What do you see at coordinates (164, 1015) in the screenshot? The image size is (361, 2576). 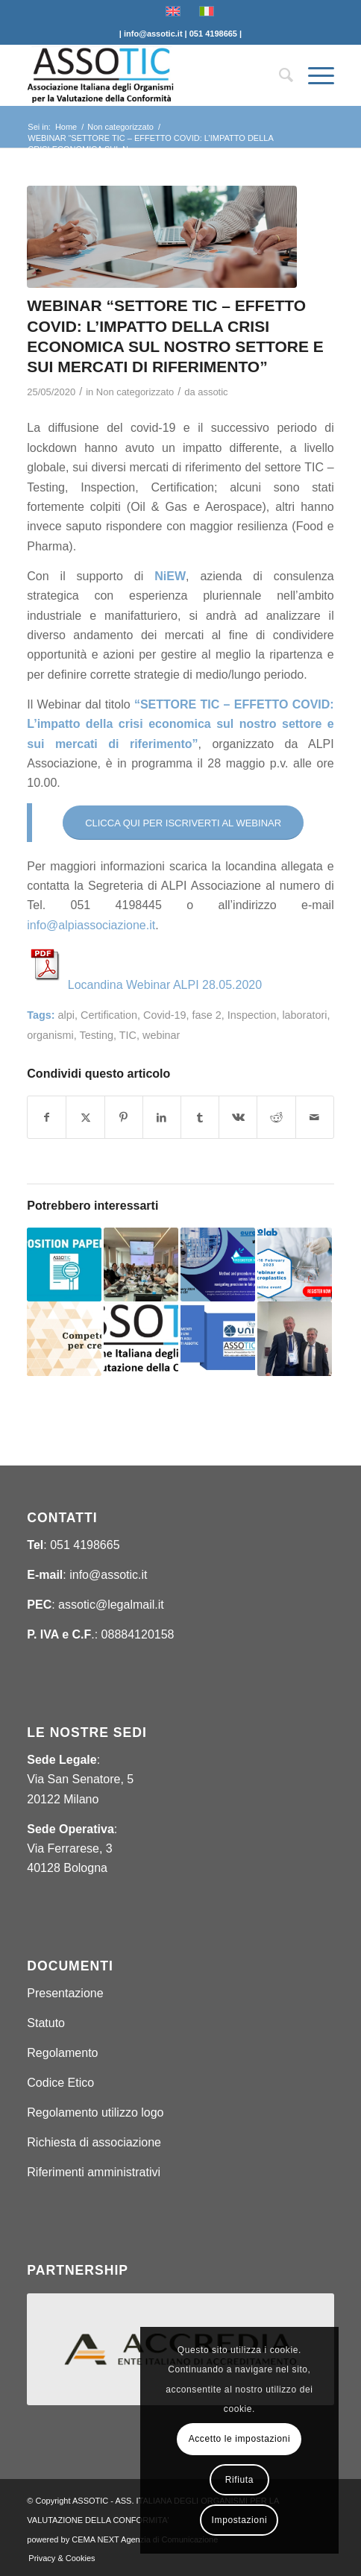 I see `Covid-19` at bounding box center [164, 1015].